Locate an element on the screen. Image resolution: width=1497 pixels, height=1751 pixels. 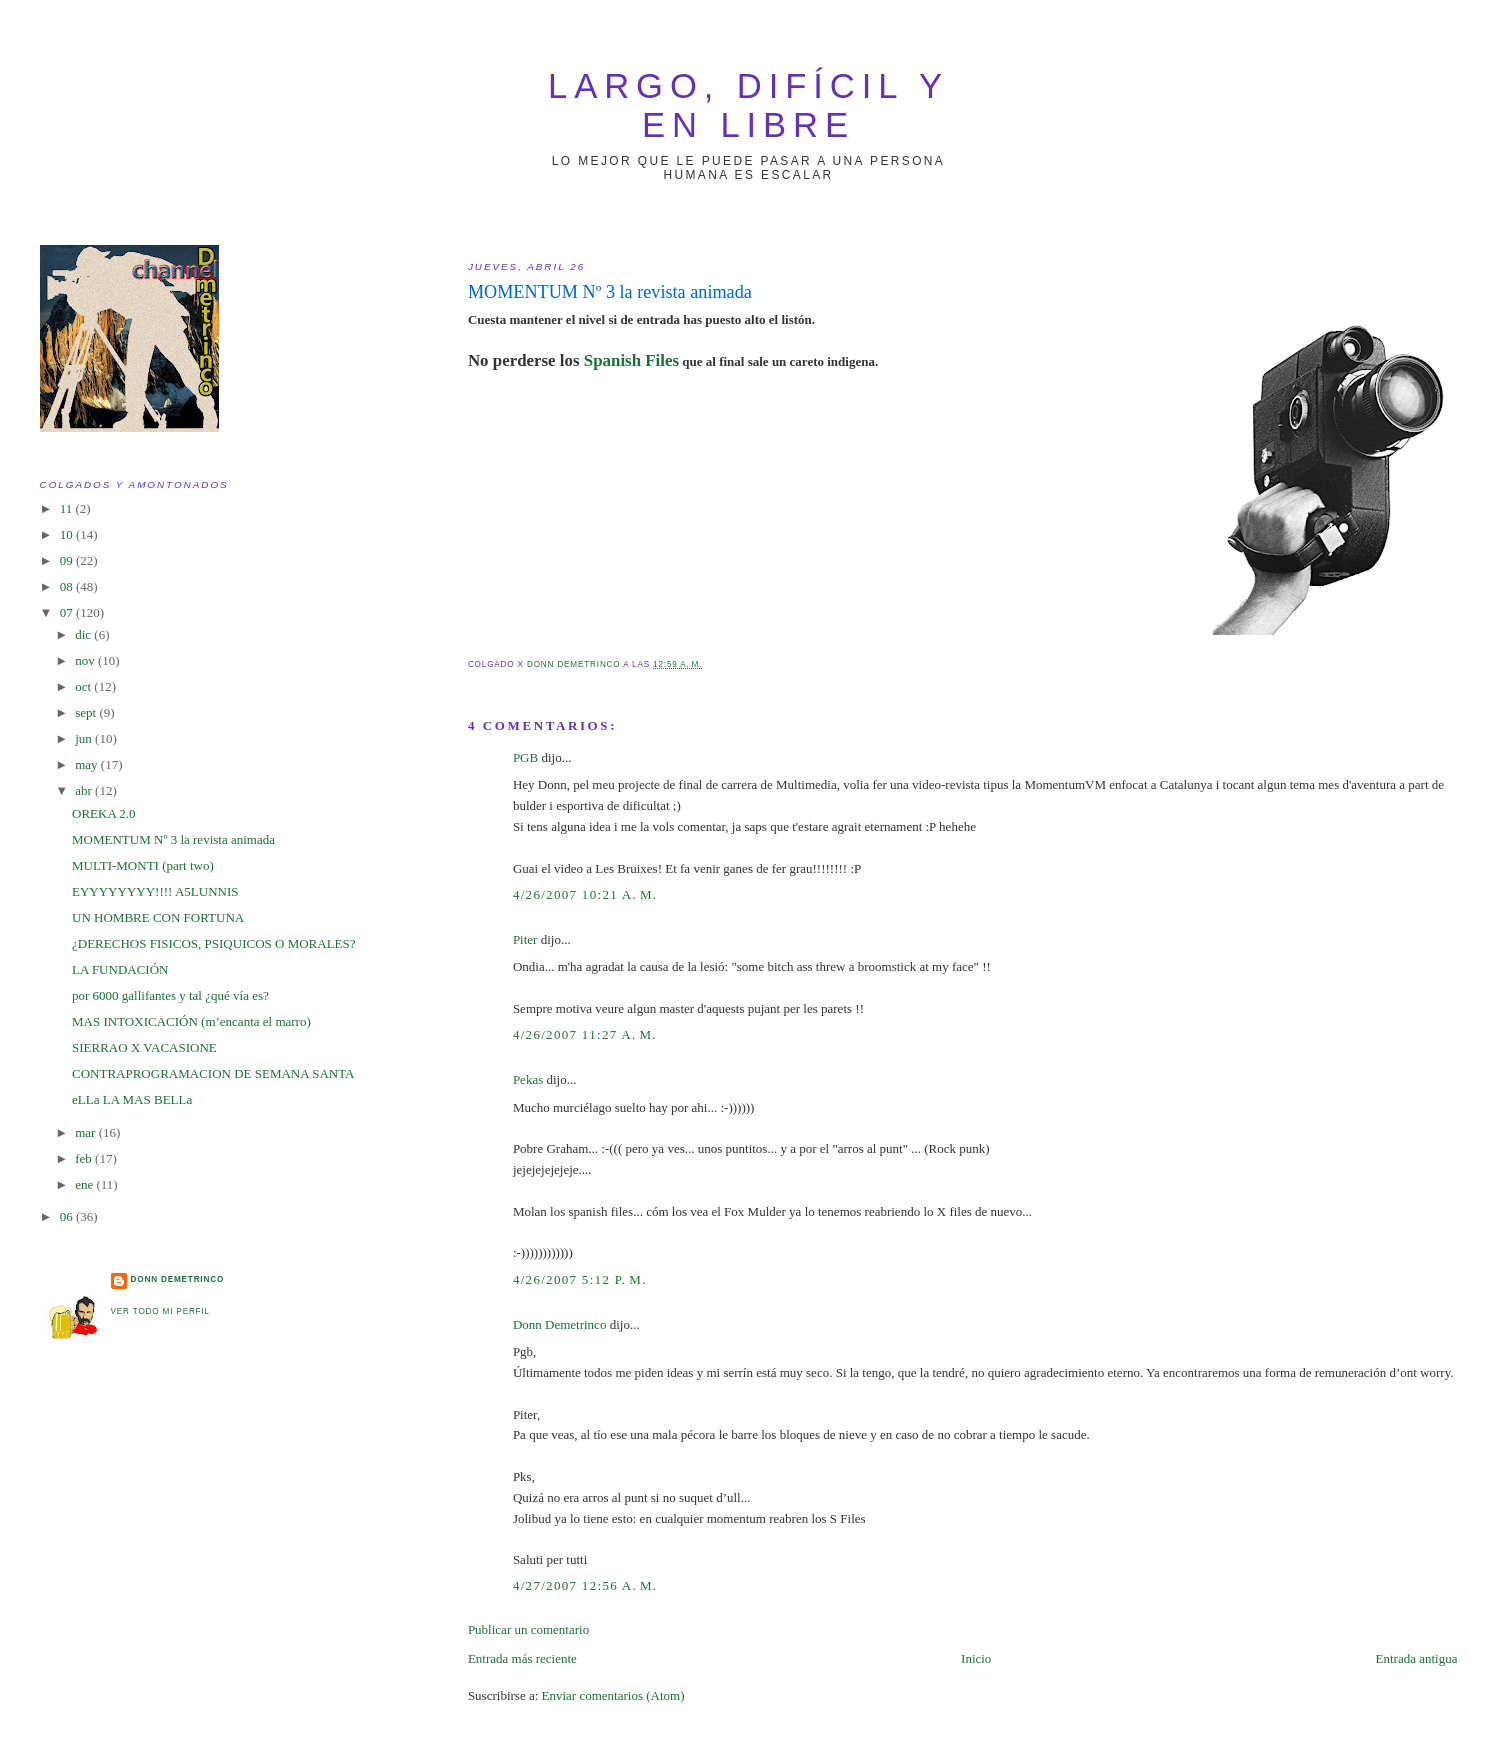
Entrada antigua is located at coordinates (1417, 1658).